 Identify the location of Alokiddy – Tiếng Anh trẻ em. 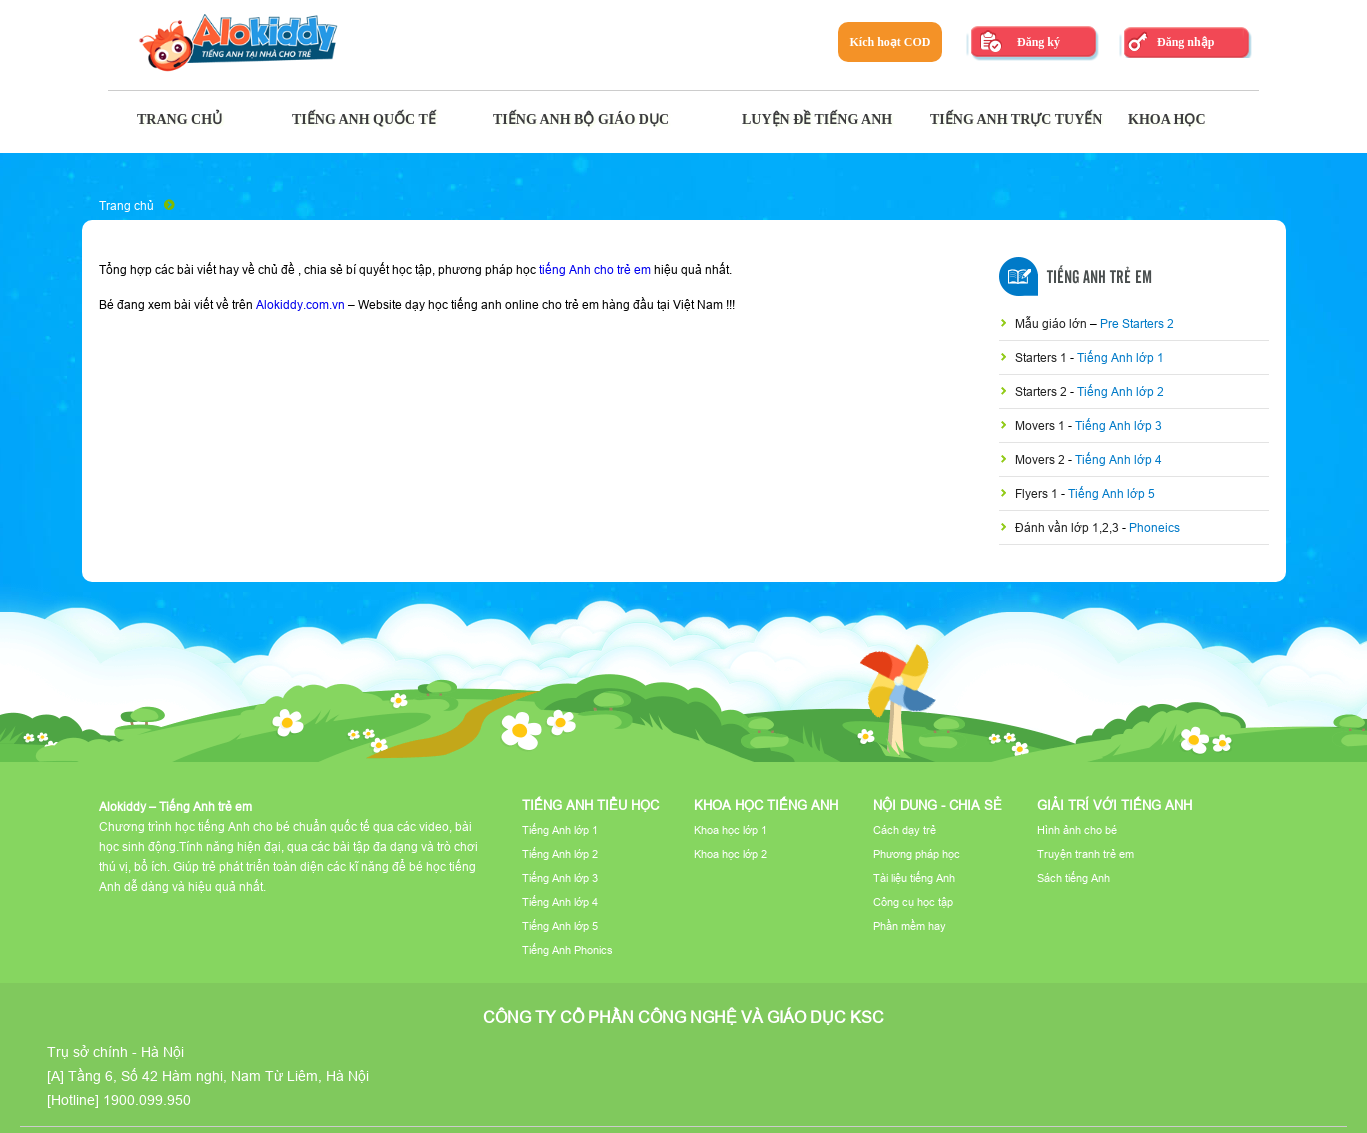
(175, 806).